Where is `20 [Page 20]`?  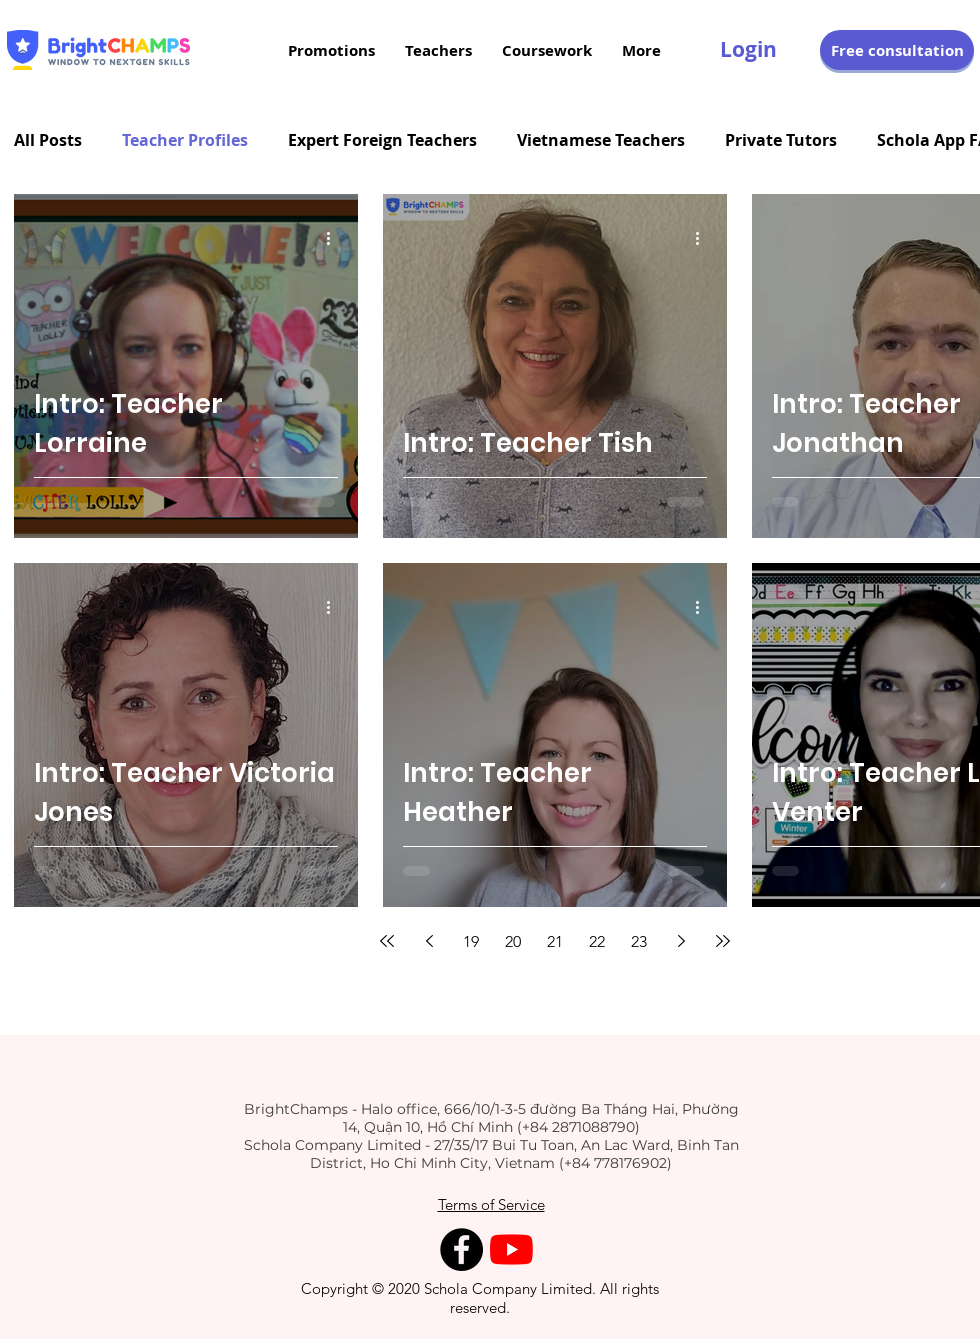 20 [Page 20] is located at coordinates (513, 941).